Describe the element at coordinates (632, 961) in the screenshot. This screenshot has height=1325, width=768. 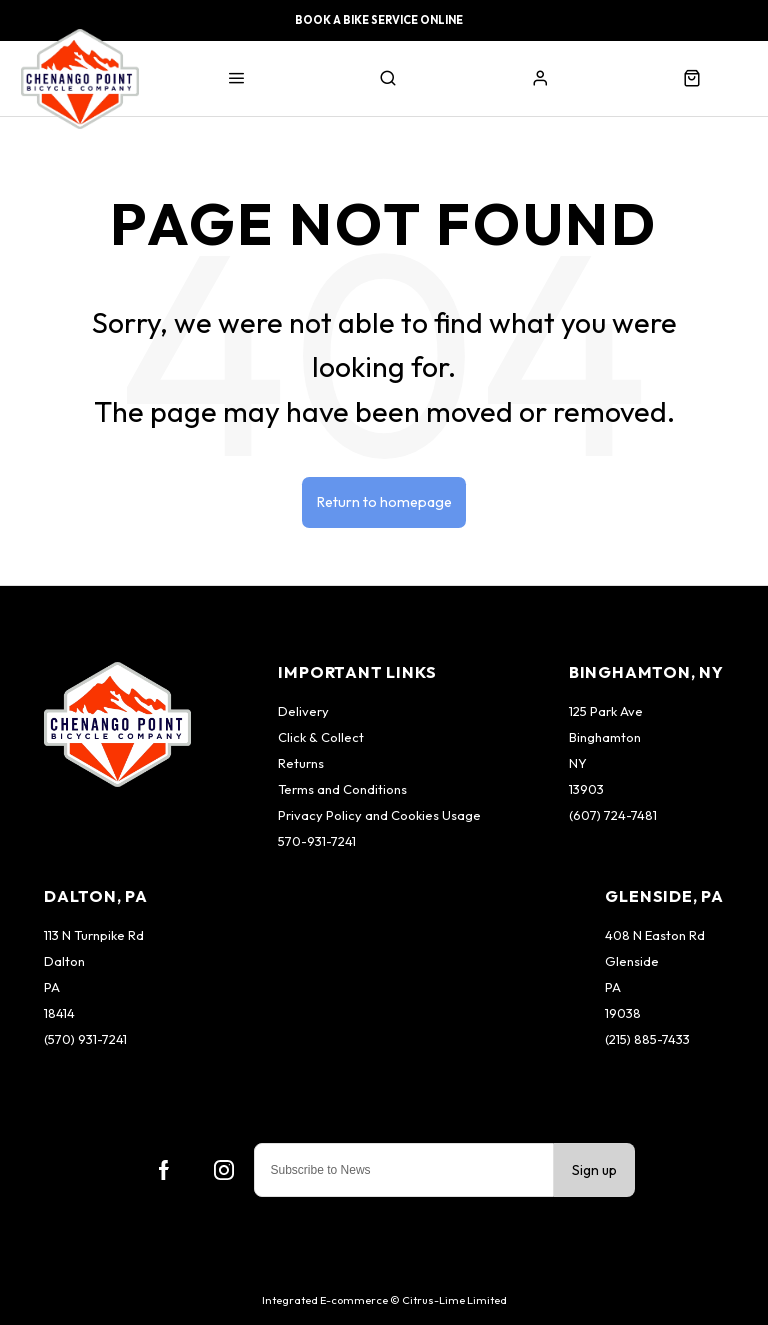
I see `Glenside` at that location.